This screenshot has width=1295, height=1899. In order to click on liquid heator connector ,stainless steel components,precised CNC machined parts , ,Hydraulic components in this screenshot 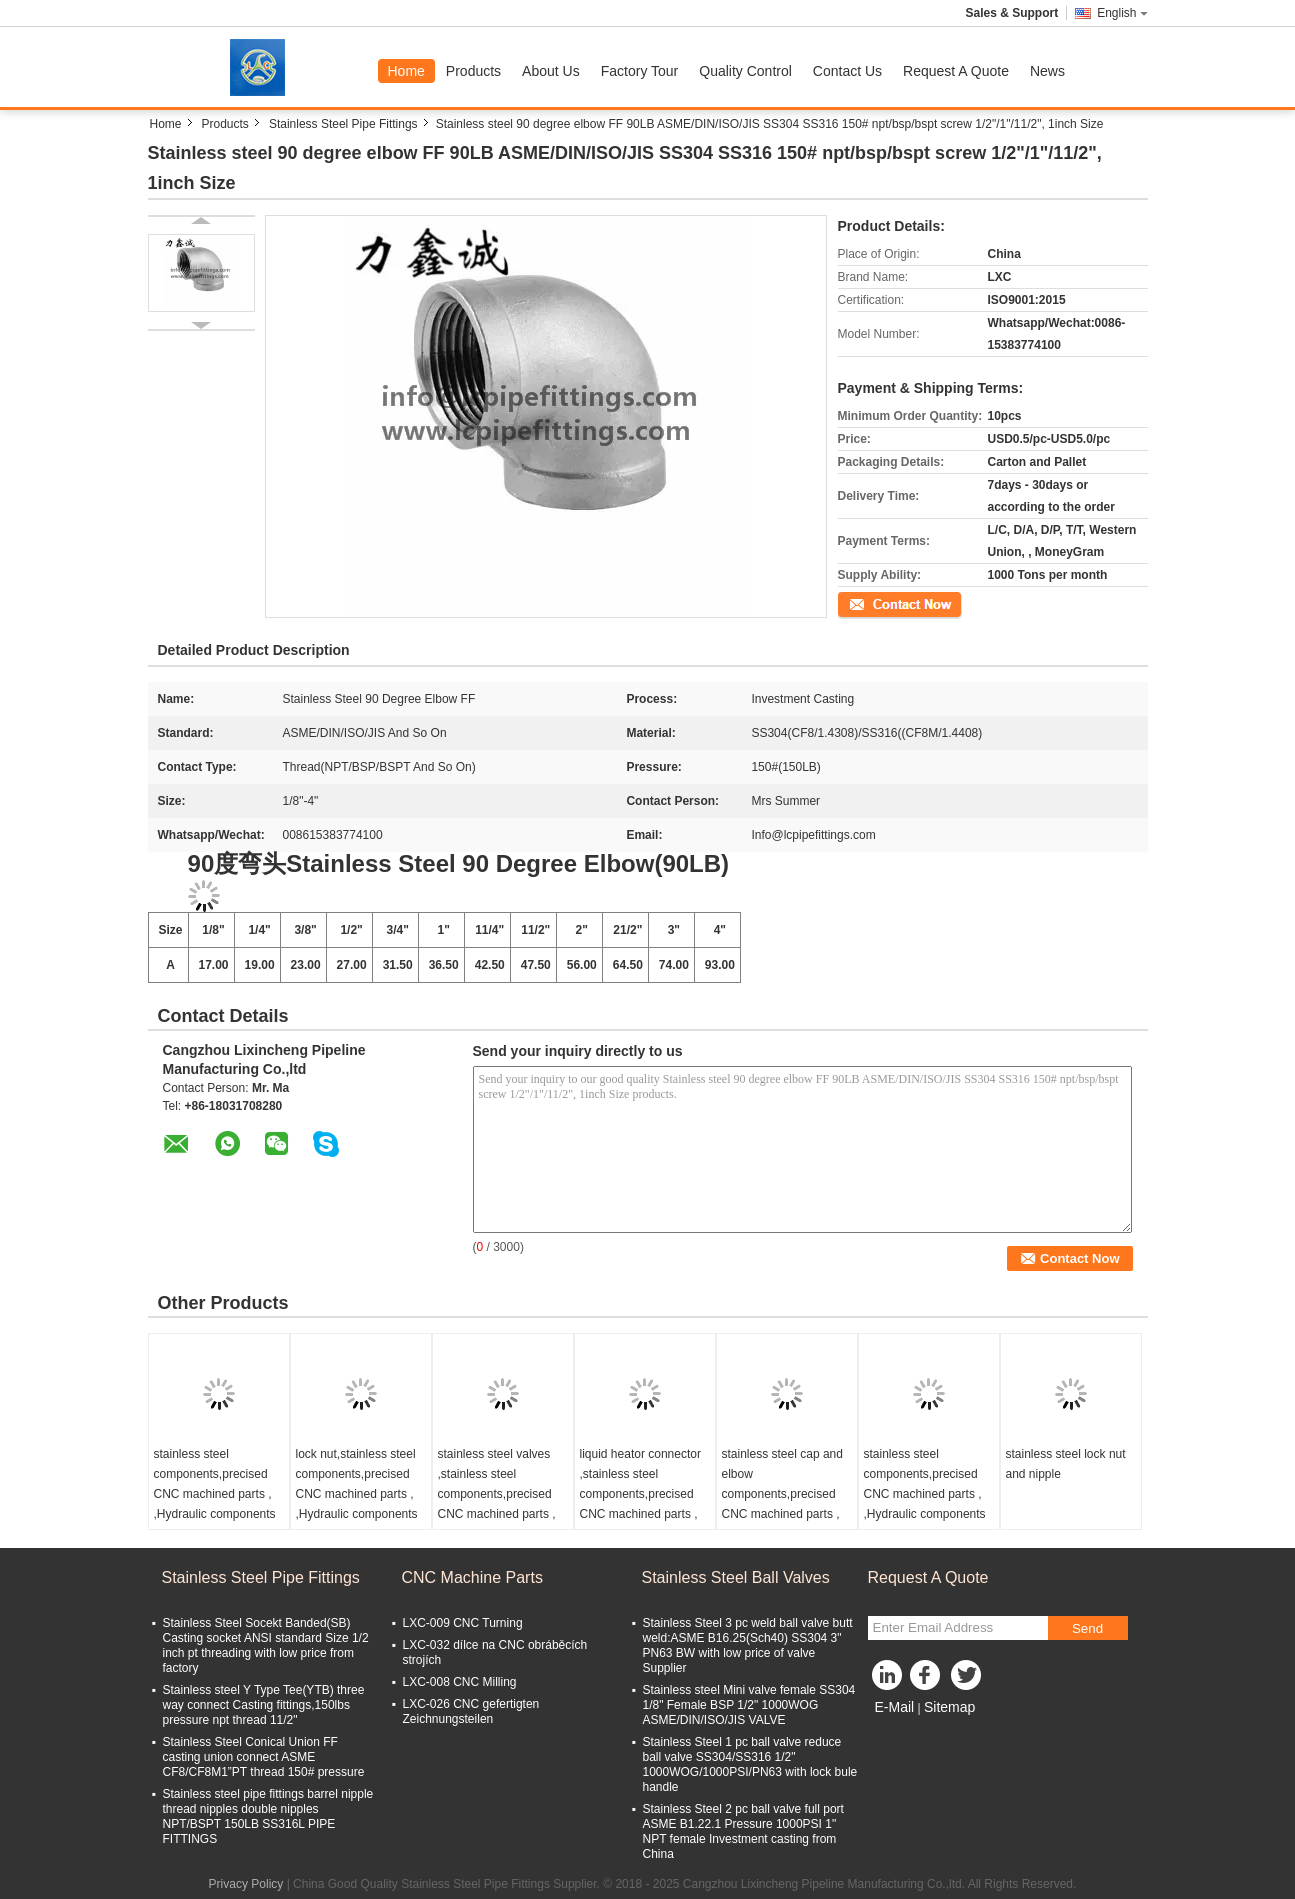, I will do `click(641, 1494)`.